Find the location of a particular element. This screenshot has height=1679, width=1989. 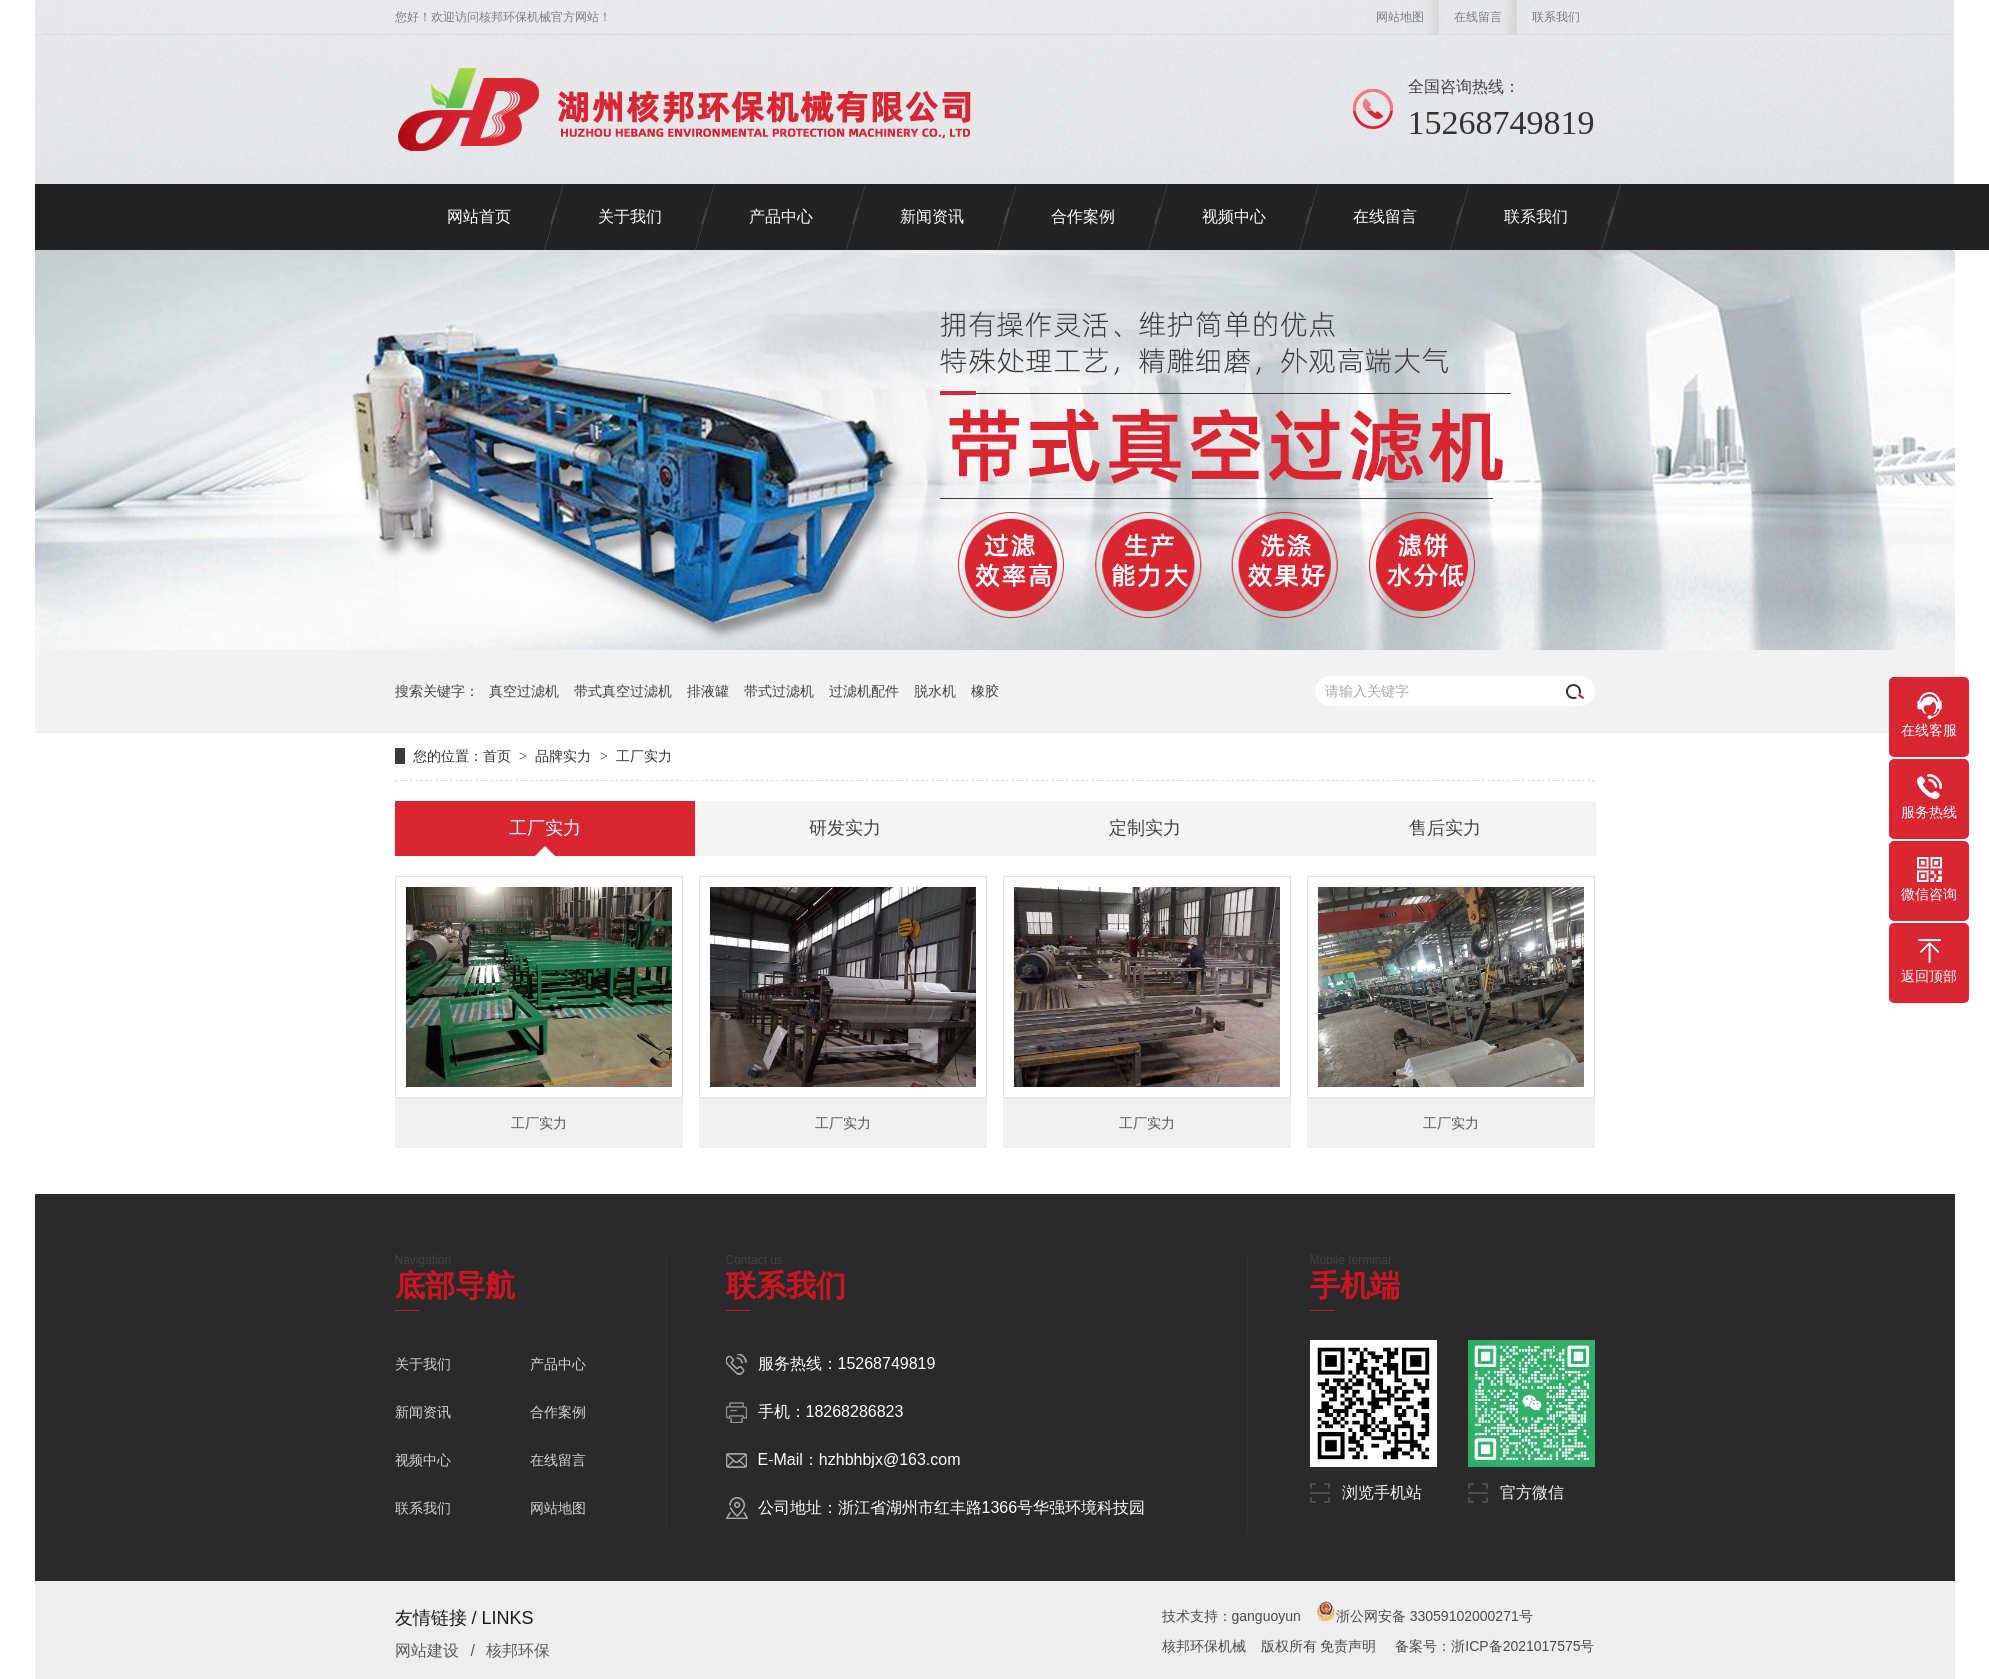

浙ICP备2021017575号 is located at coordinates (1522, 1646).